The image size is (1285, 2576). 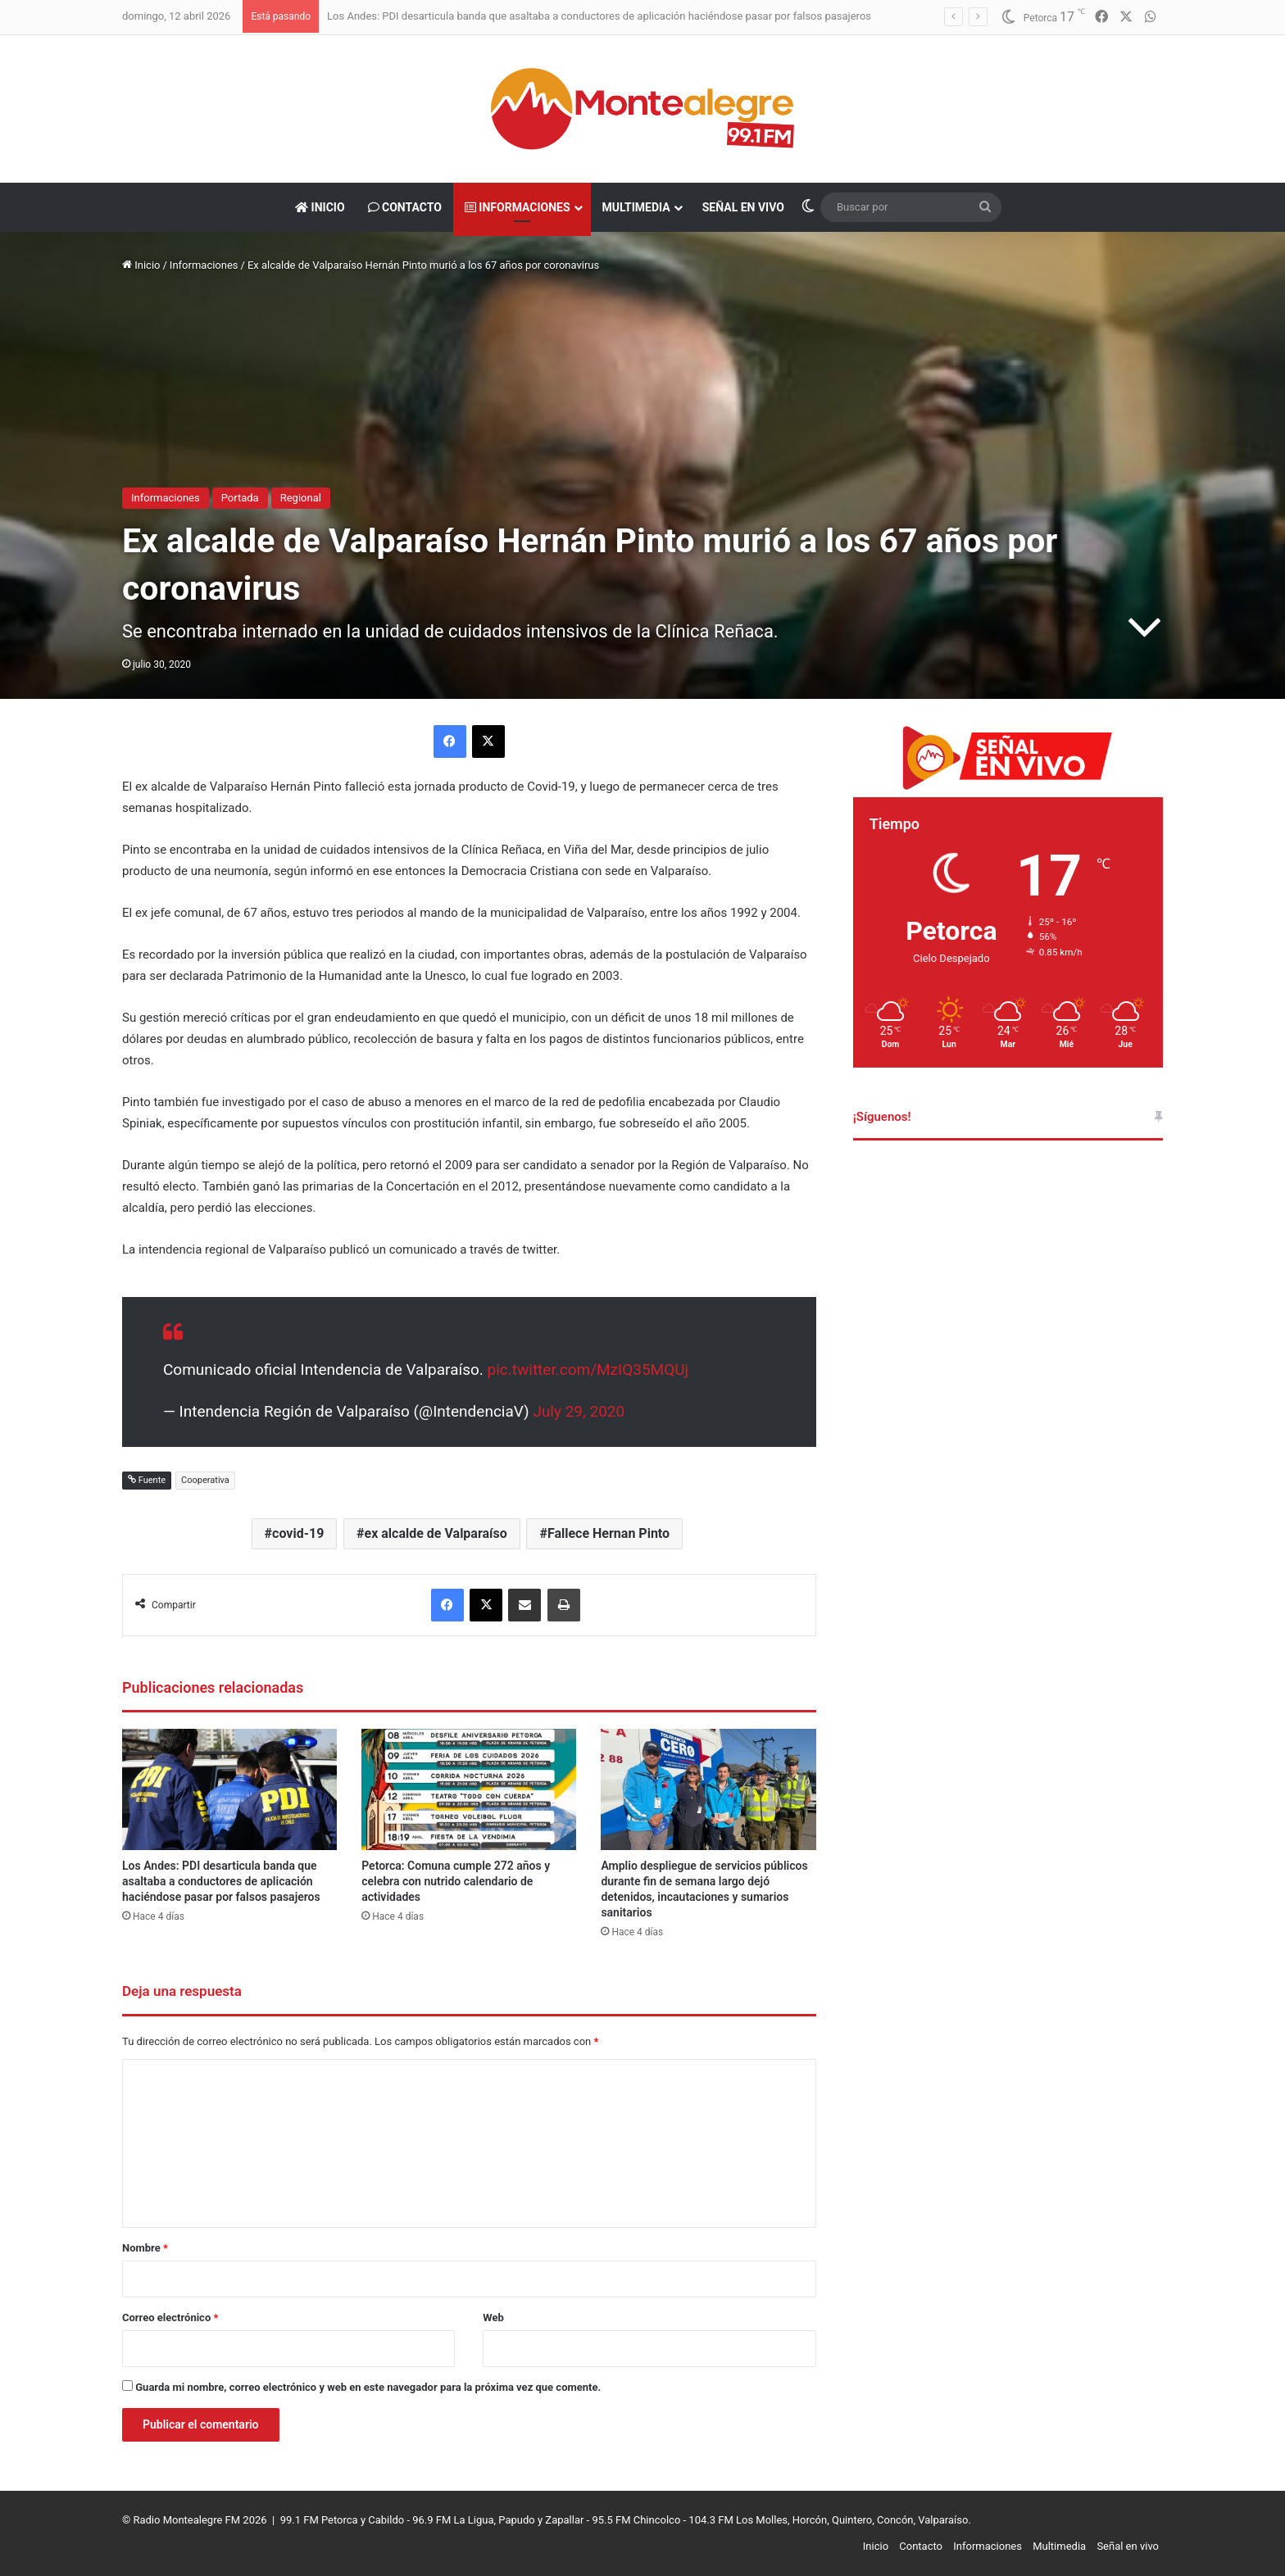 I want to click on Nombre, so click(x=145, y=2248).